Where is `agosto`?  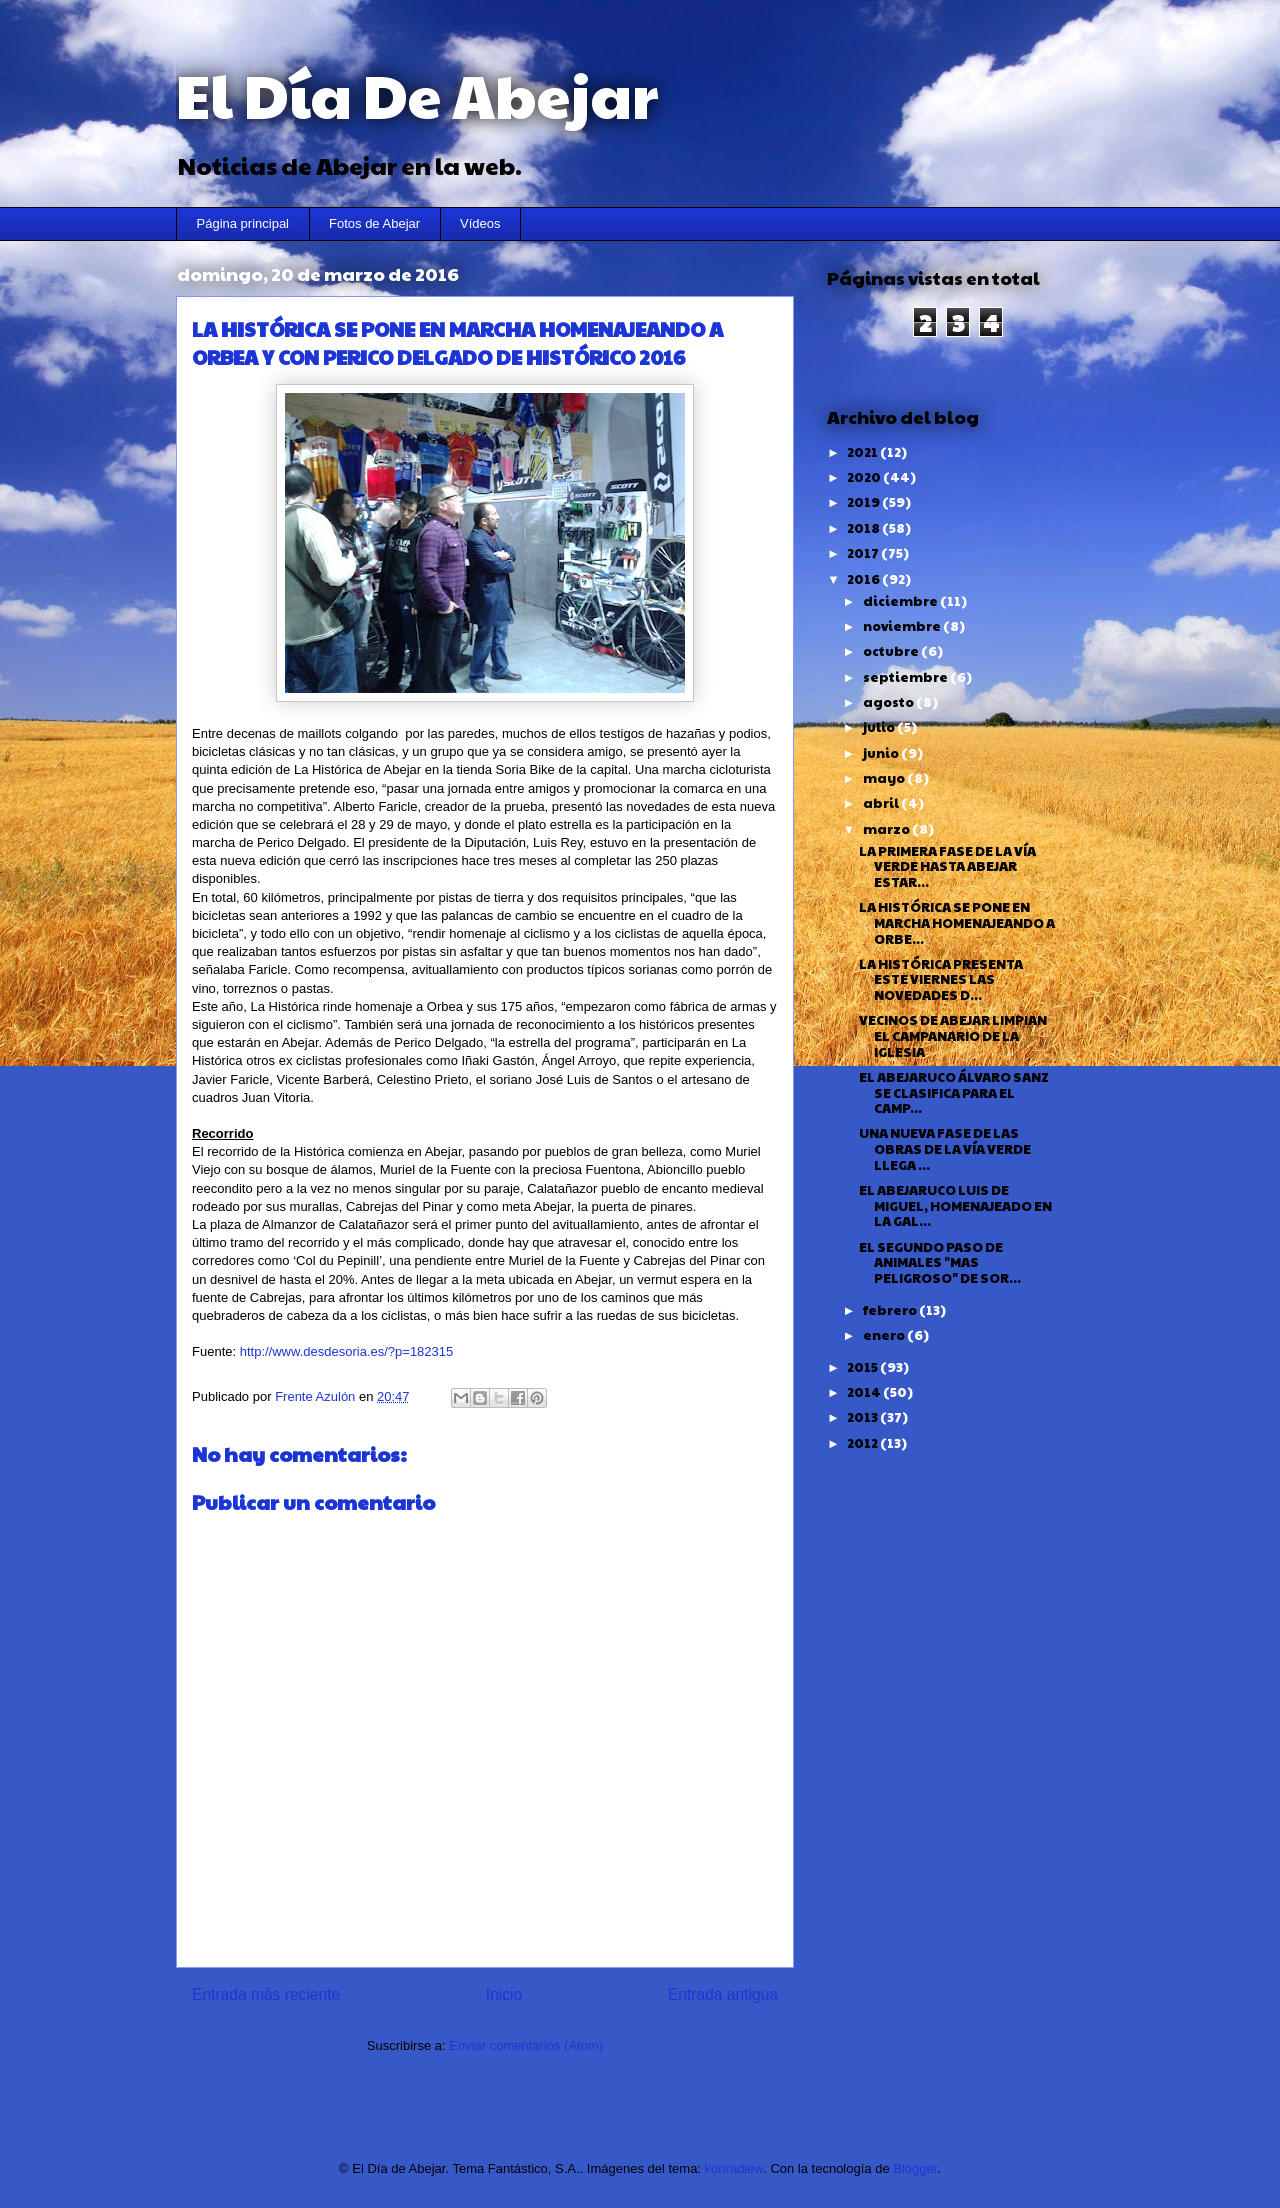 agosto is located at coordinates (889, 702).